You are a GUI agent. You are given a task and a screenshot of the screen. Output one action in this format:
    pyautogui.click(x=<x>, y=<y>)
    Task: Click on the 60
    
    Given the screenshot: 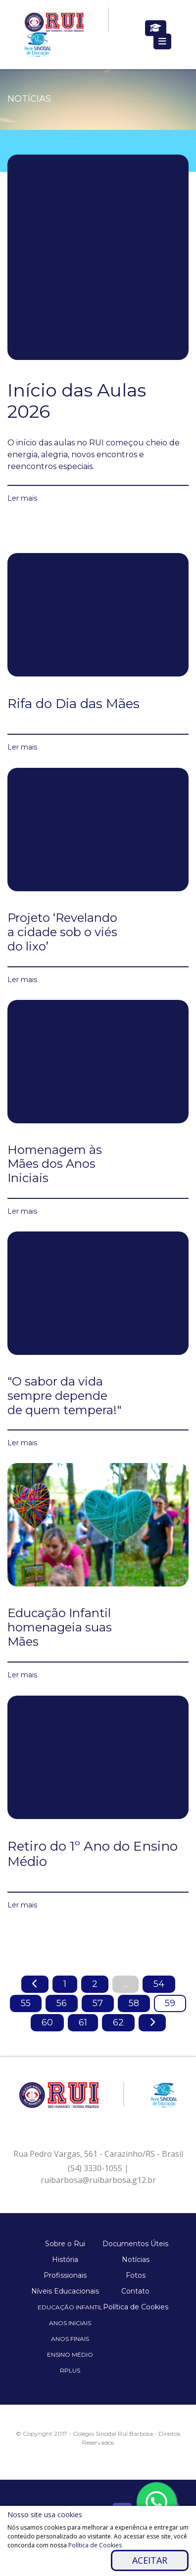 What is the action you would take?
    pyautogui.click(x=47, y=2022)
    